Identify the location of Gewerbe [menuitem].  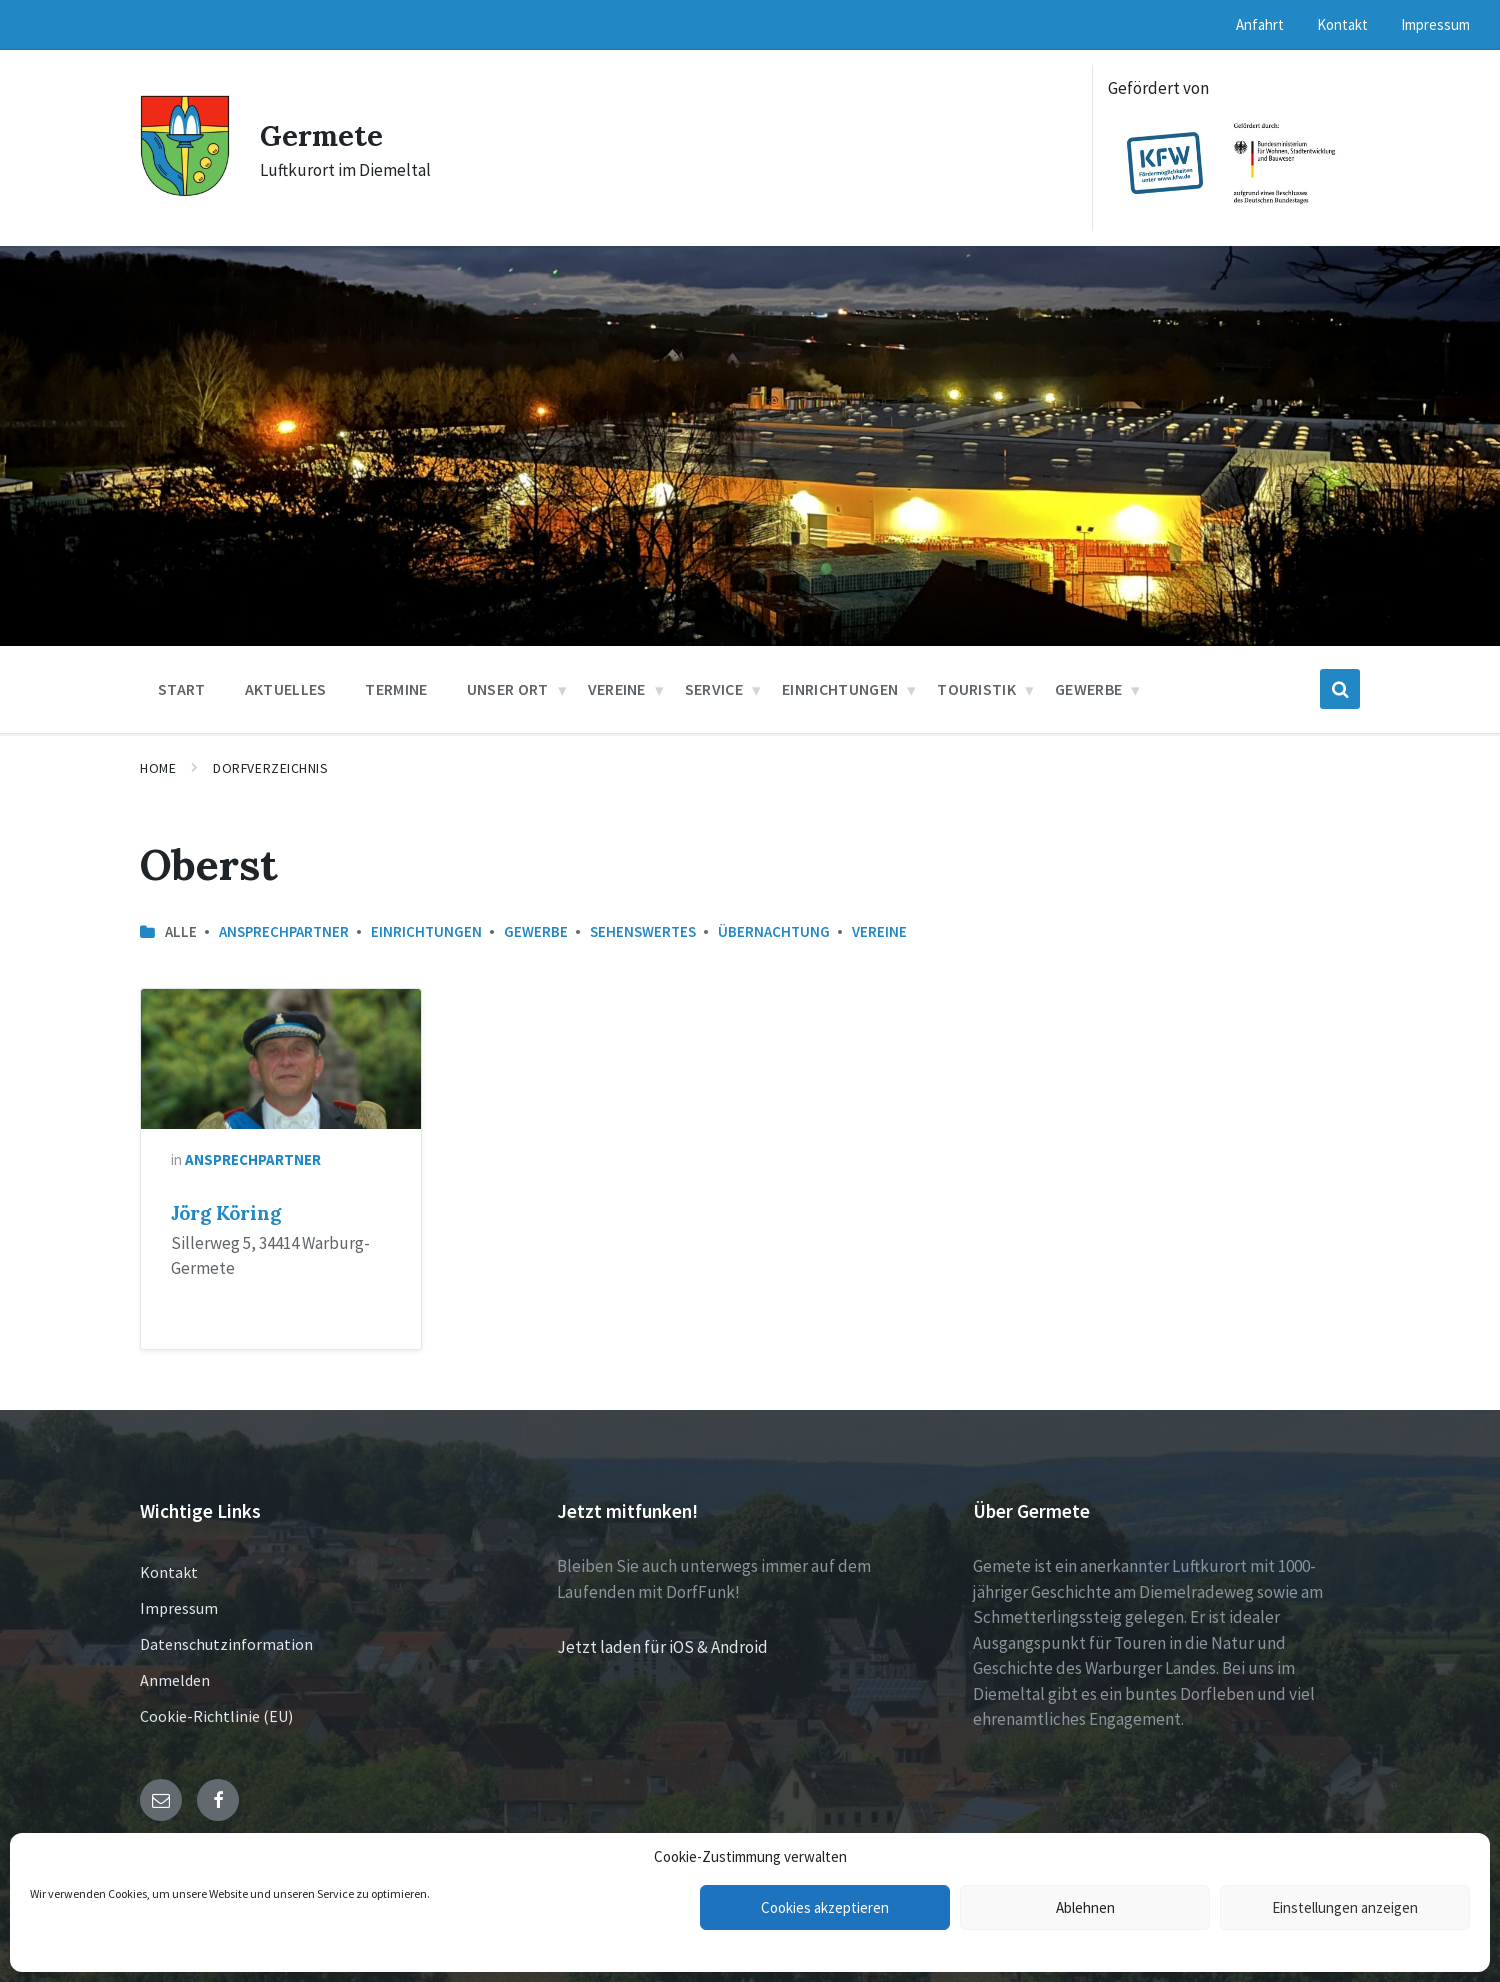
(1088, 689).